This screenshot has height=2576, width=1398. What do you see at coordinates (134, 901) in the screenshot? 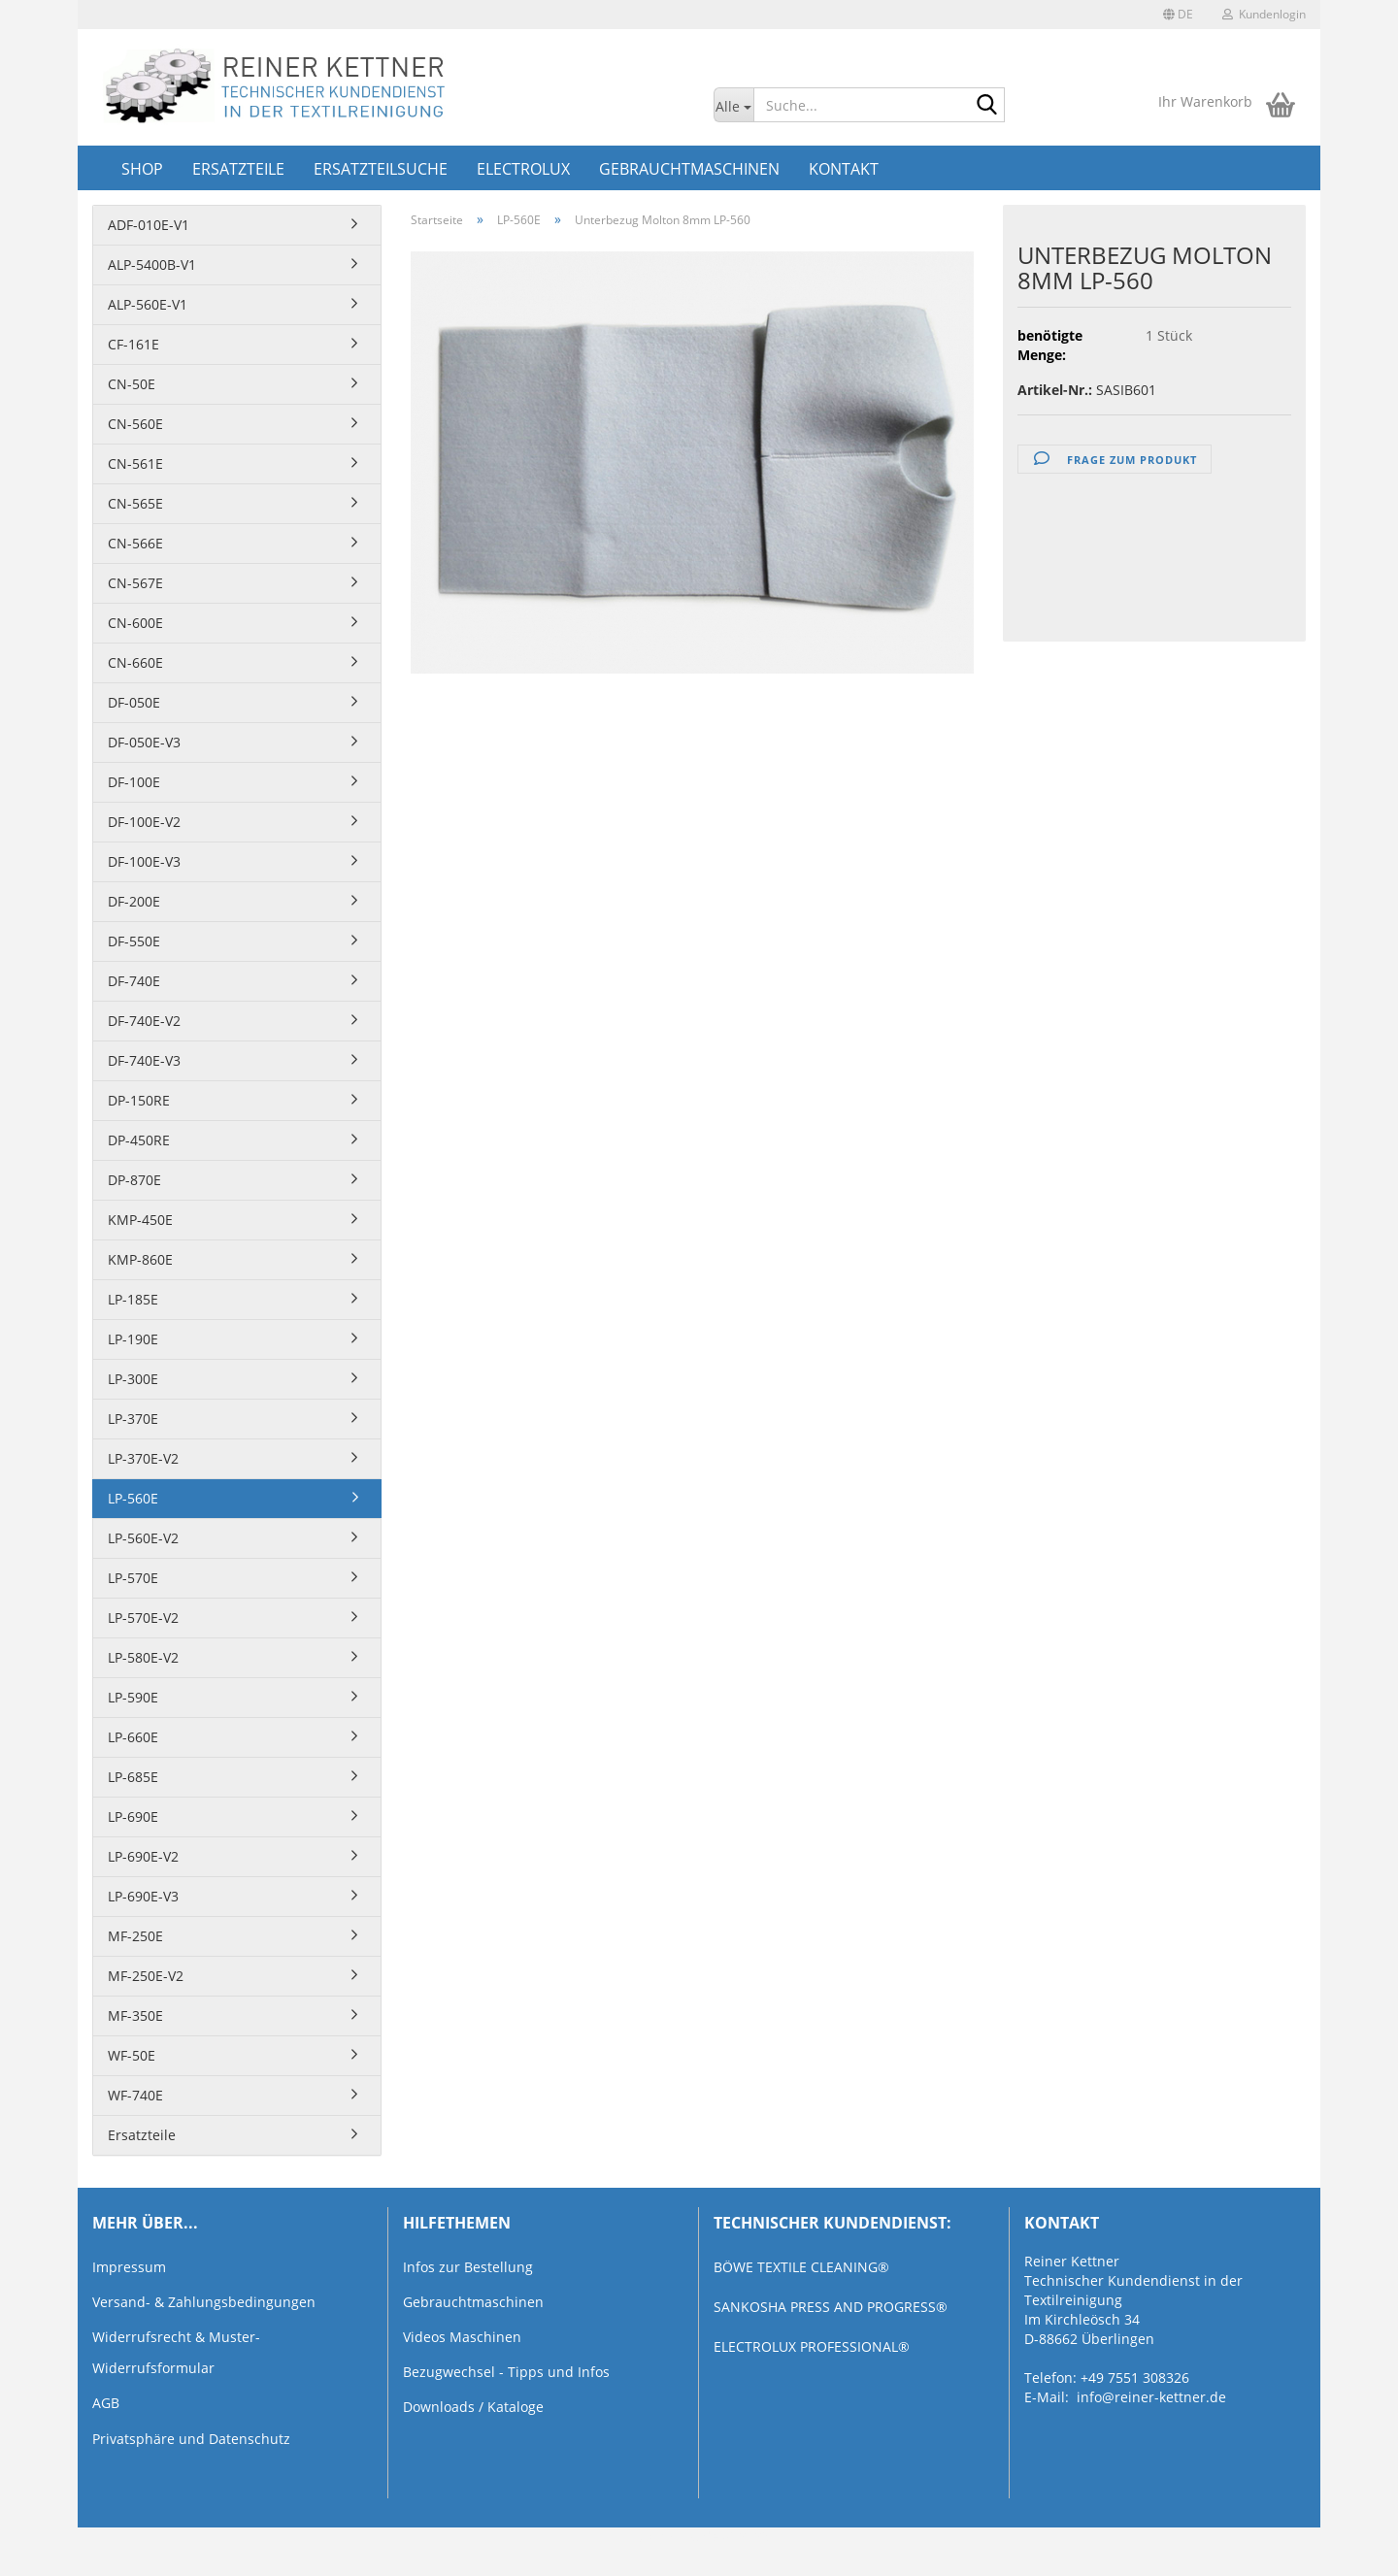
I see `DF-200E` at bounding box center [134, 901].